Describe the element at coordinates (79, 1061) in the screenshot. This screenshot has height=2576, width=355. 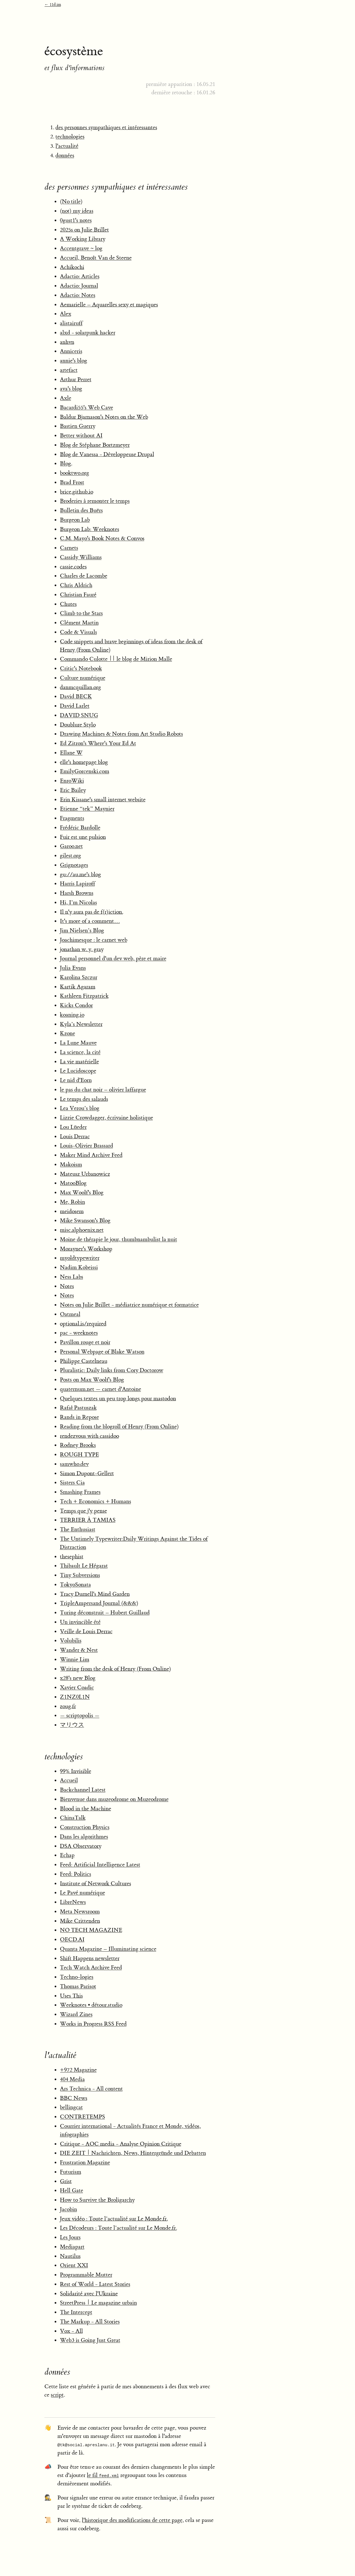
I see `La vie matérielle` at that location.